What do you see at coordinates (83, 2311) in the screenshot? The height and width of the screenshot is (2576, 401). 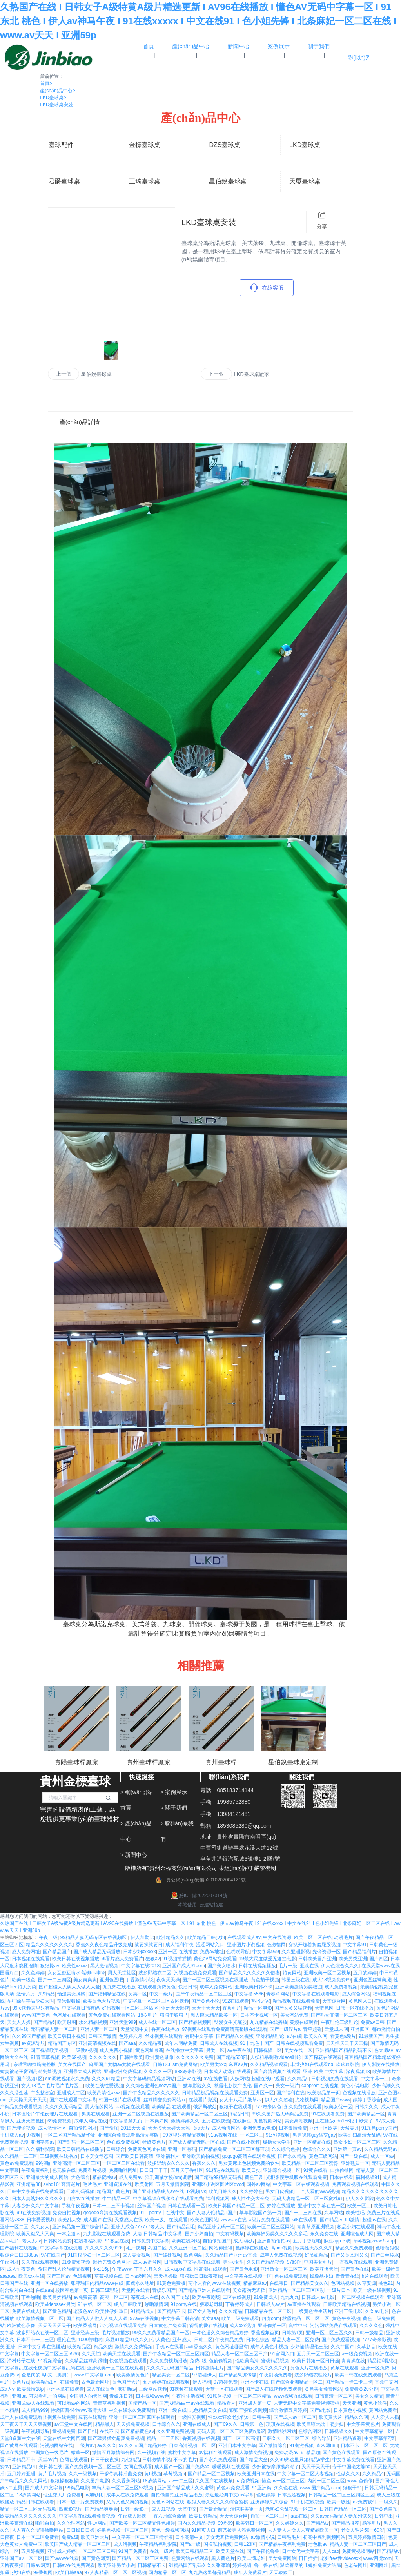 I see `老汉色av` at bounding box center [83, 2311].